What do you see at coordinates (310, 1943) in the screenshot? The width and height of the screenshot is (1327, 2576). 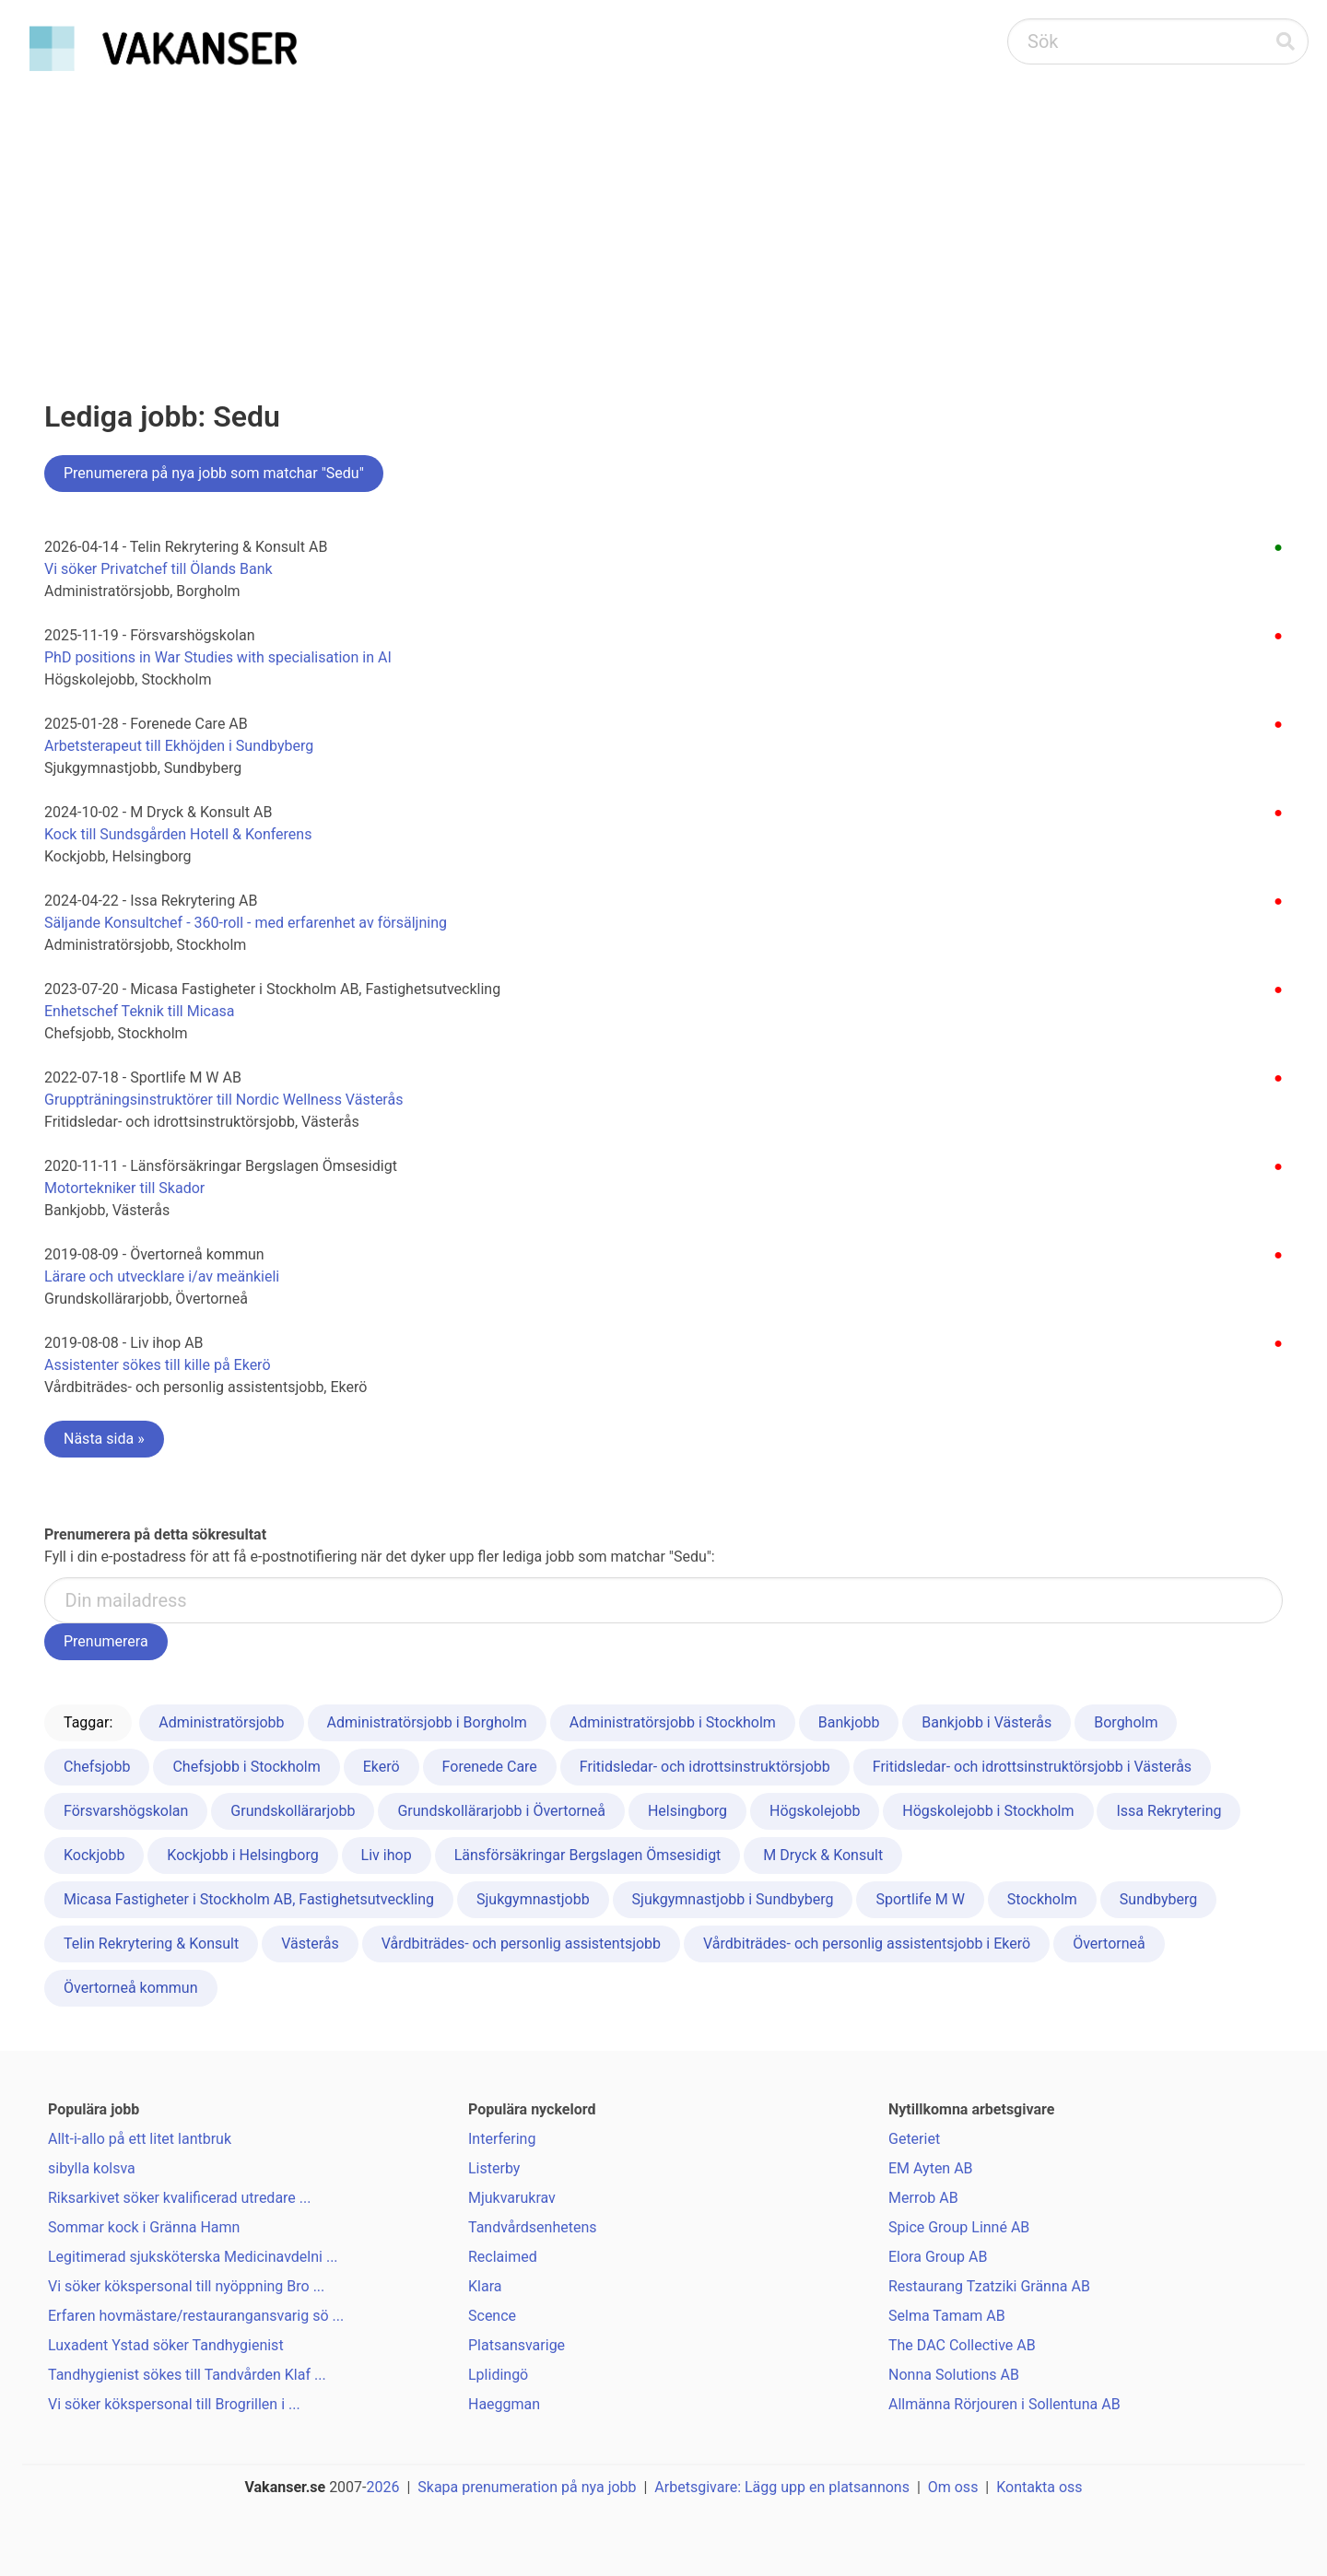 I see `Västerås` at bounding box center [310, 1943].